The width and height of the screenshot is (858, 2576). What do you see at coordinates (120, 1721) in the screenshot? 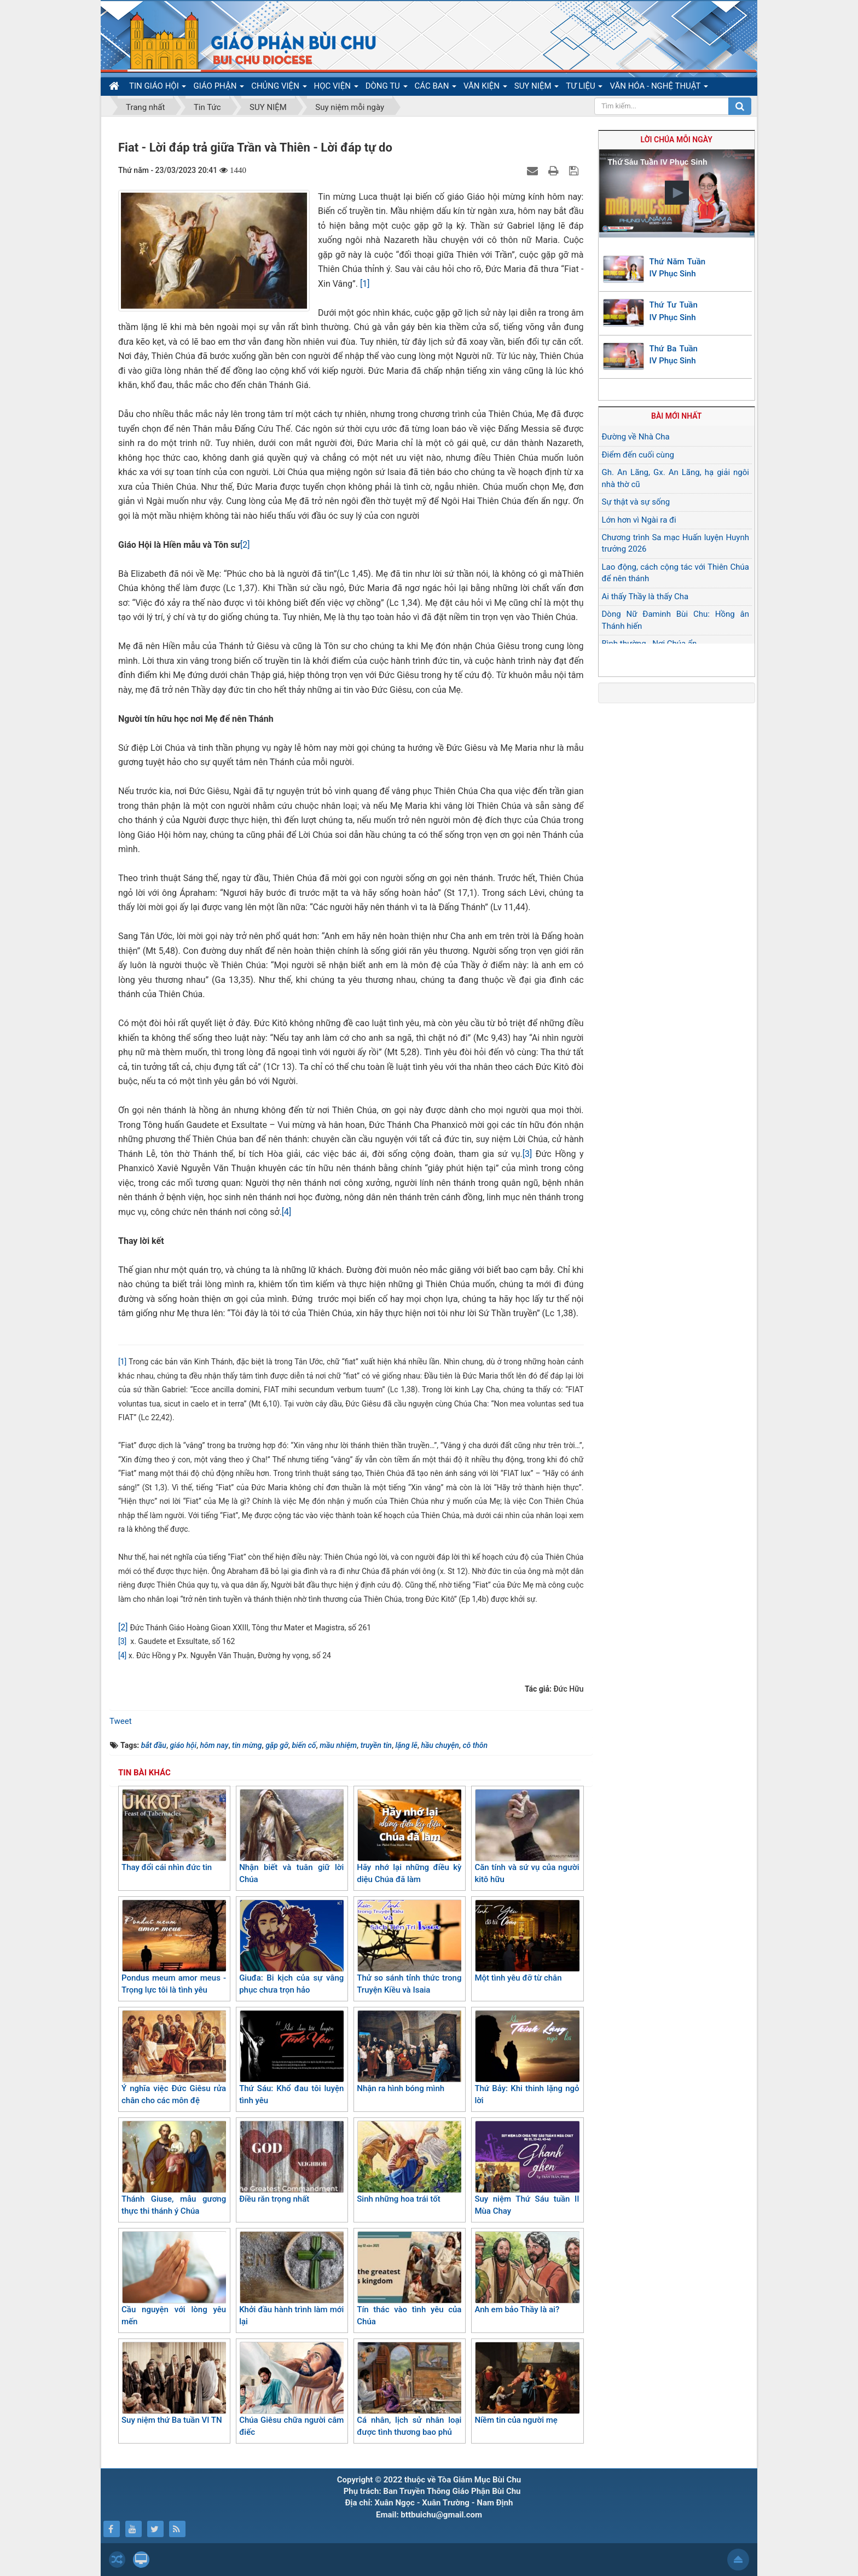
I see `Tweet` at bounding box center [120, 1721].